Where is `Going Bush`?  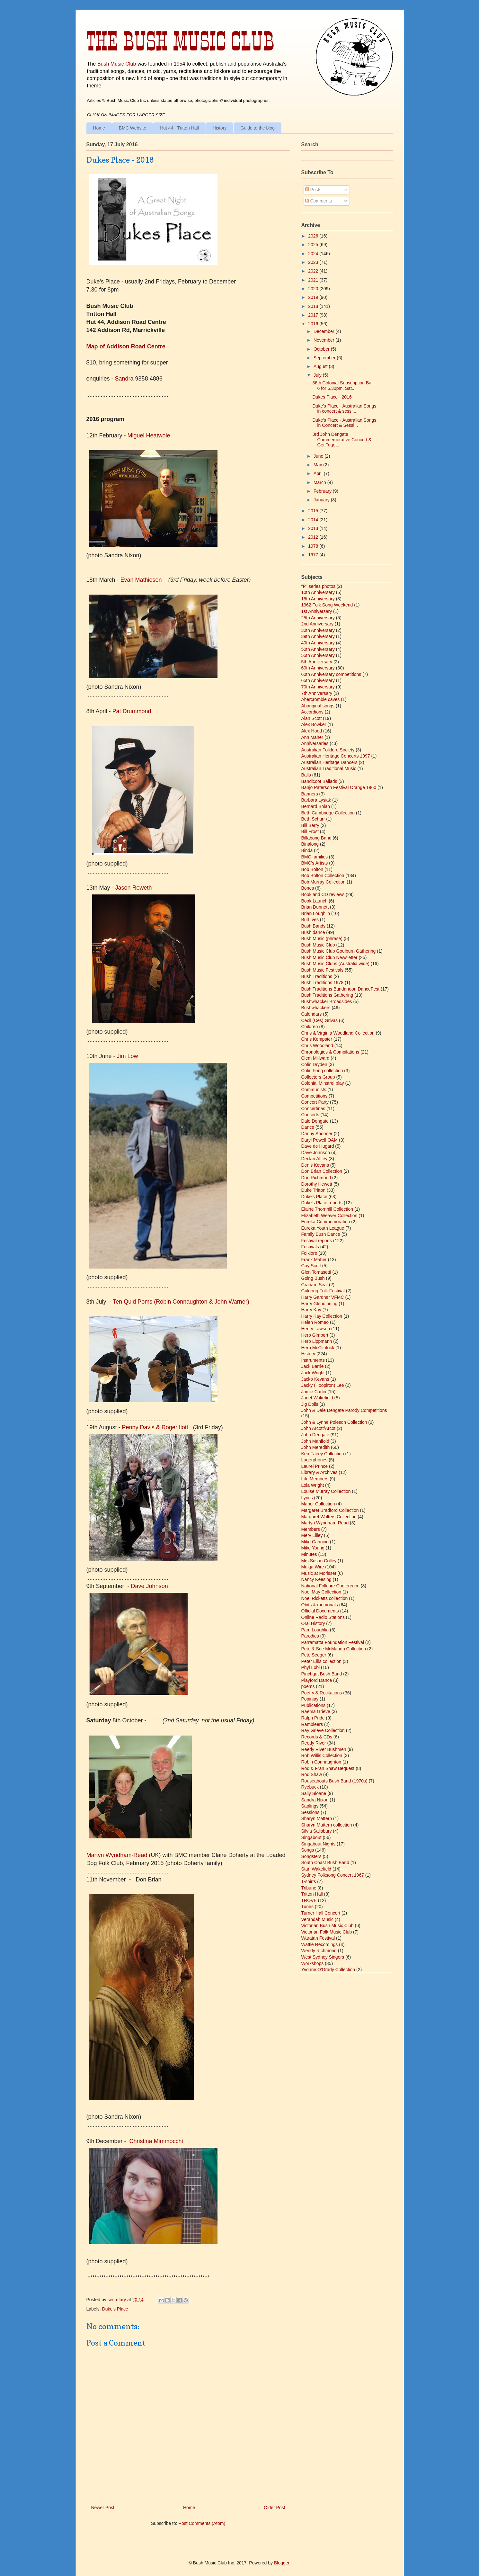 Going Bush is located at coordinates (313, 1278).